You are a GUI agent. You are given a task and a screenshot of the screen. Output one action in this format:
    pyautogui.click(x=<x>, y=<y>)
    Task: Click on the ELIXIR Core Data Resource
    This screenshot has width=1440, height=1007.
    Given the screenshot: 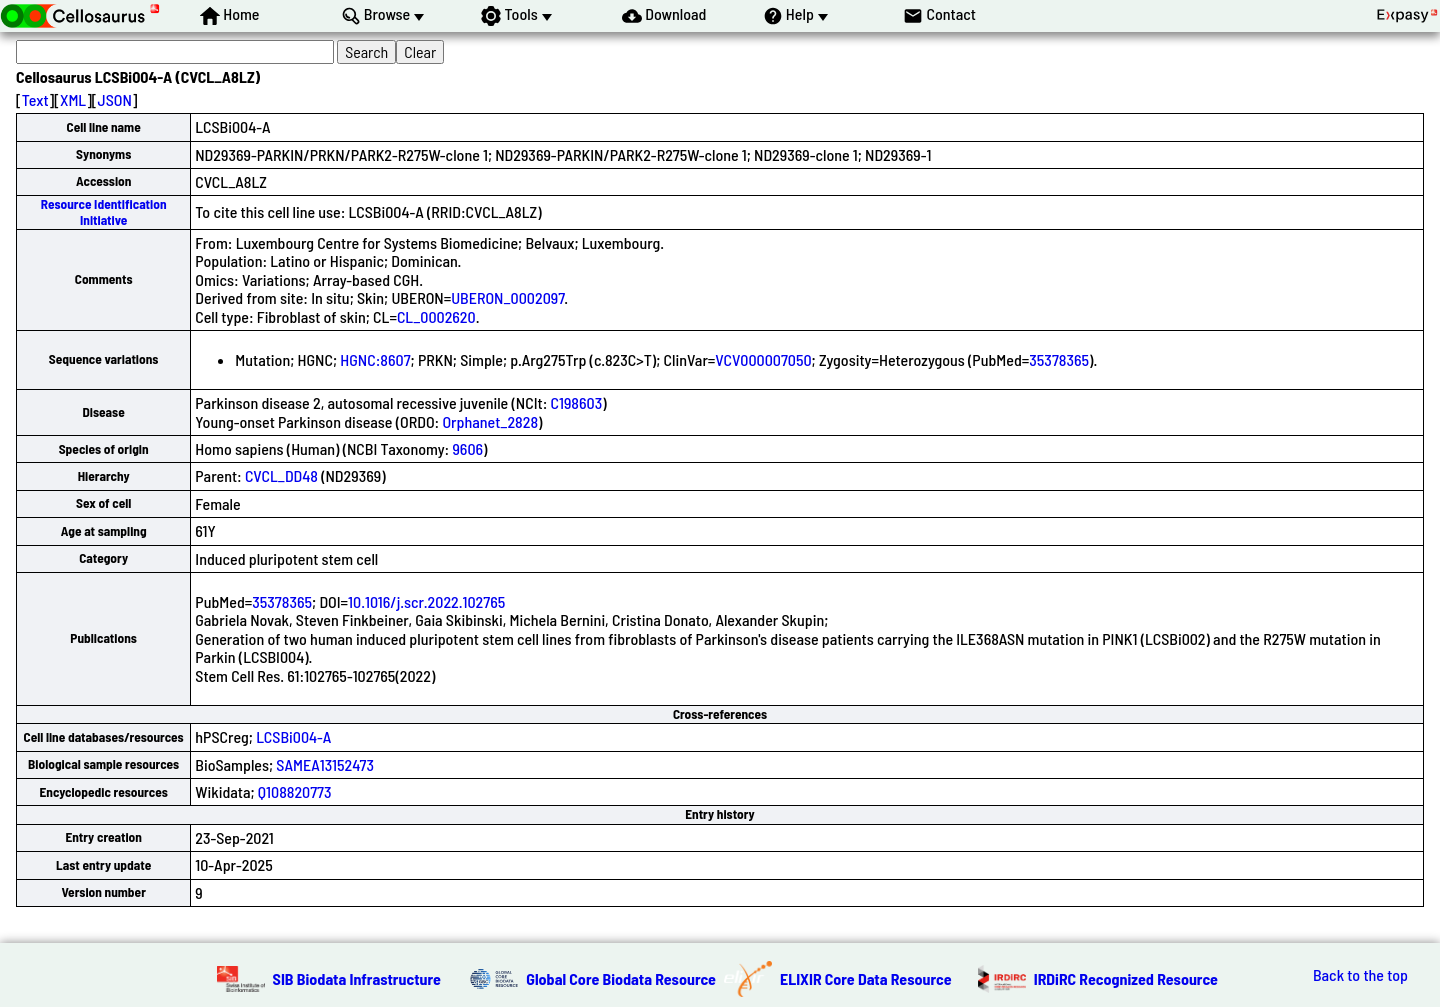 What is the action you would take?
    pyautogui.click(x=866, y=978)
    